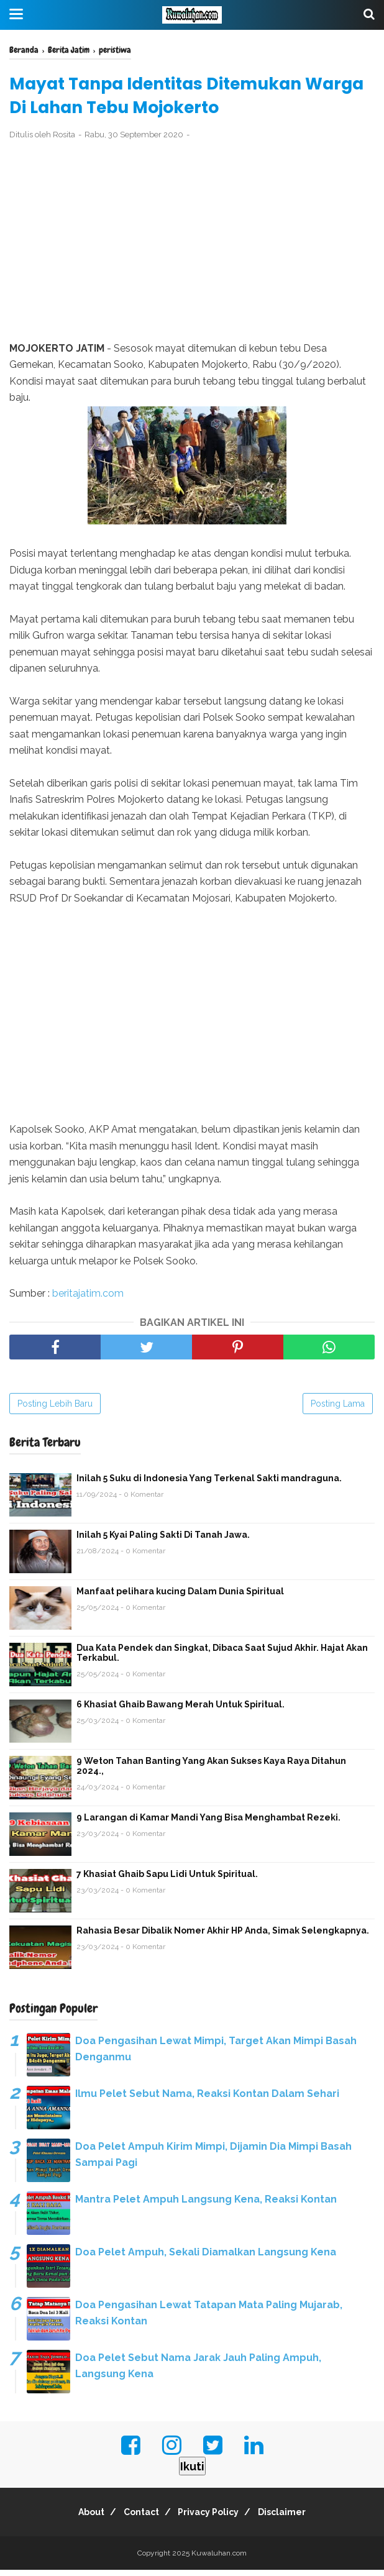 This screenshot has width=384, height=2576. Describe the element at coordinates (206, 2205) in the screenshot. I see `Mantra Pelet Ampuh Langsung Kena, Reaksi Kontan` at that location.